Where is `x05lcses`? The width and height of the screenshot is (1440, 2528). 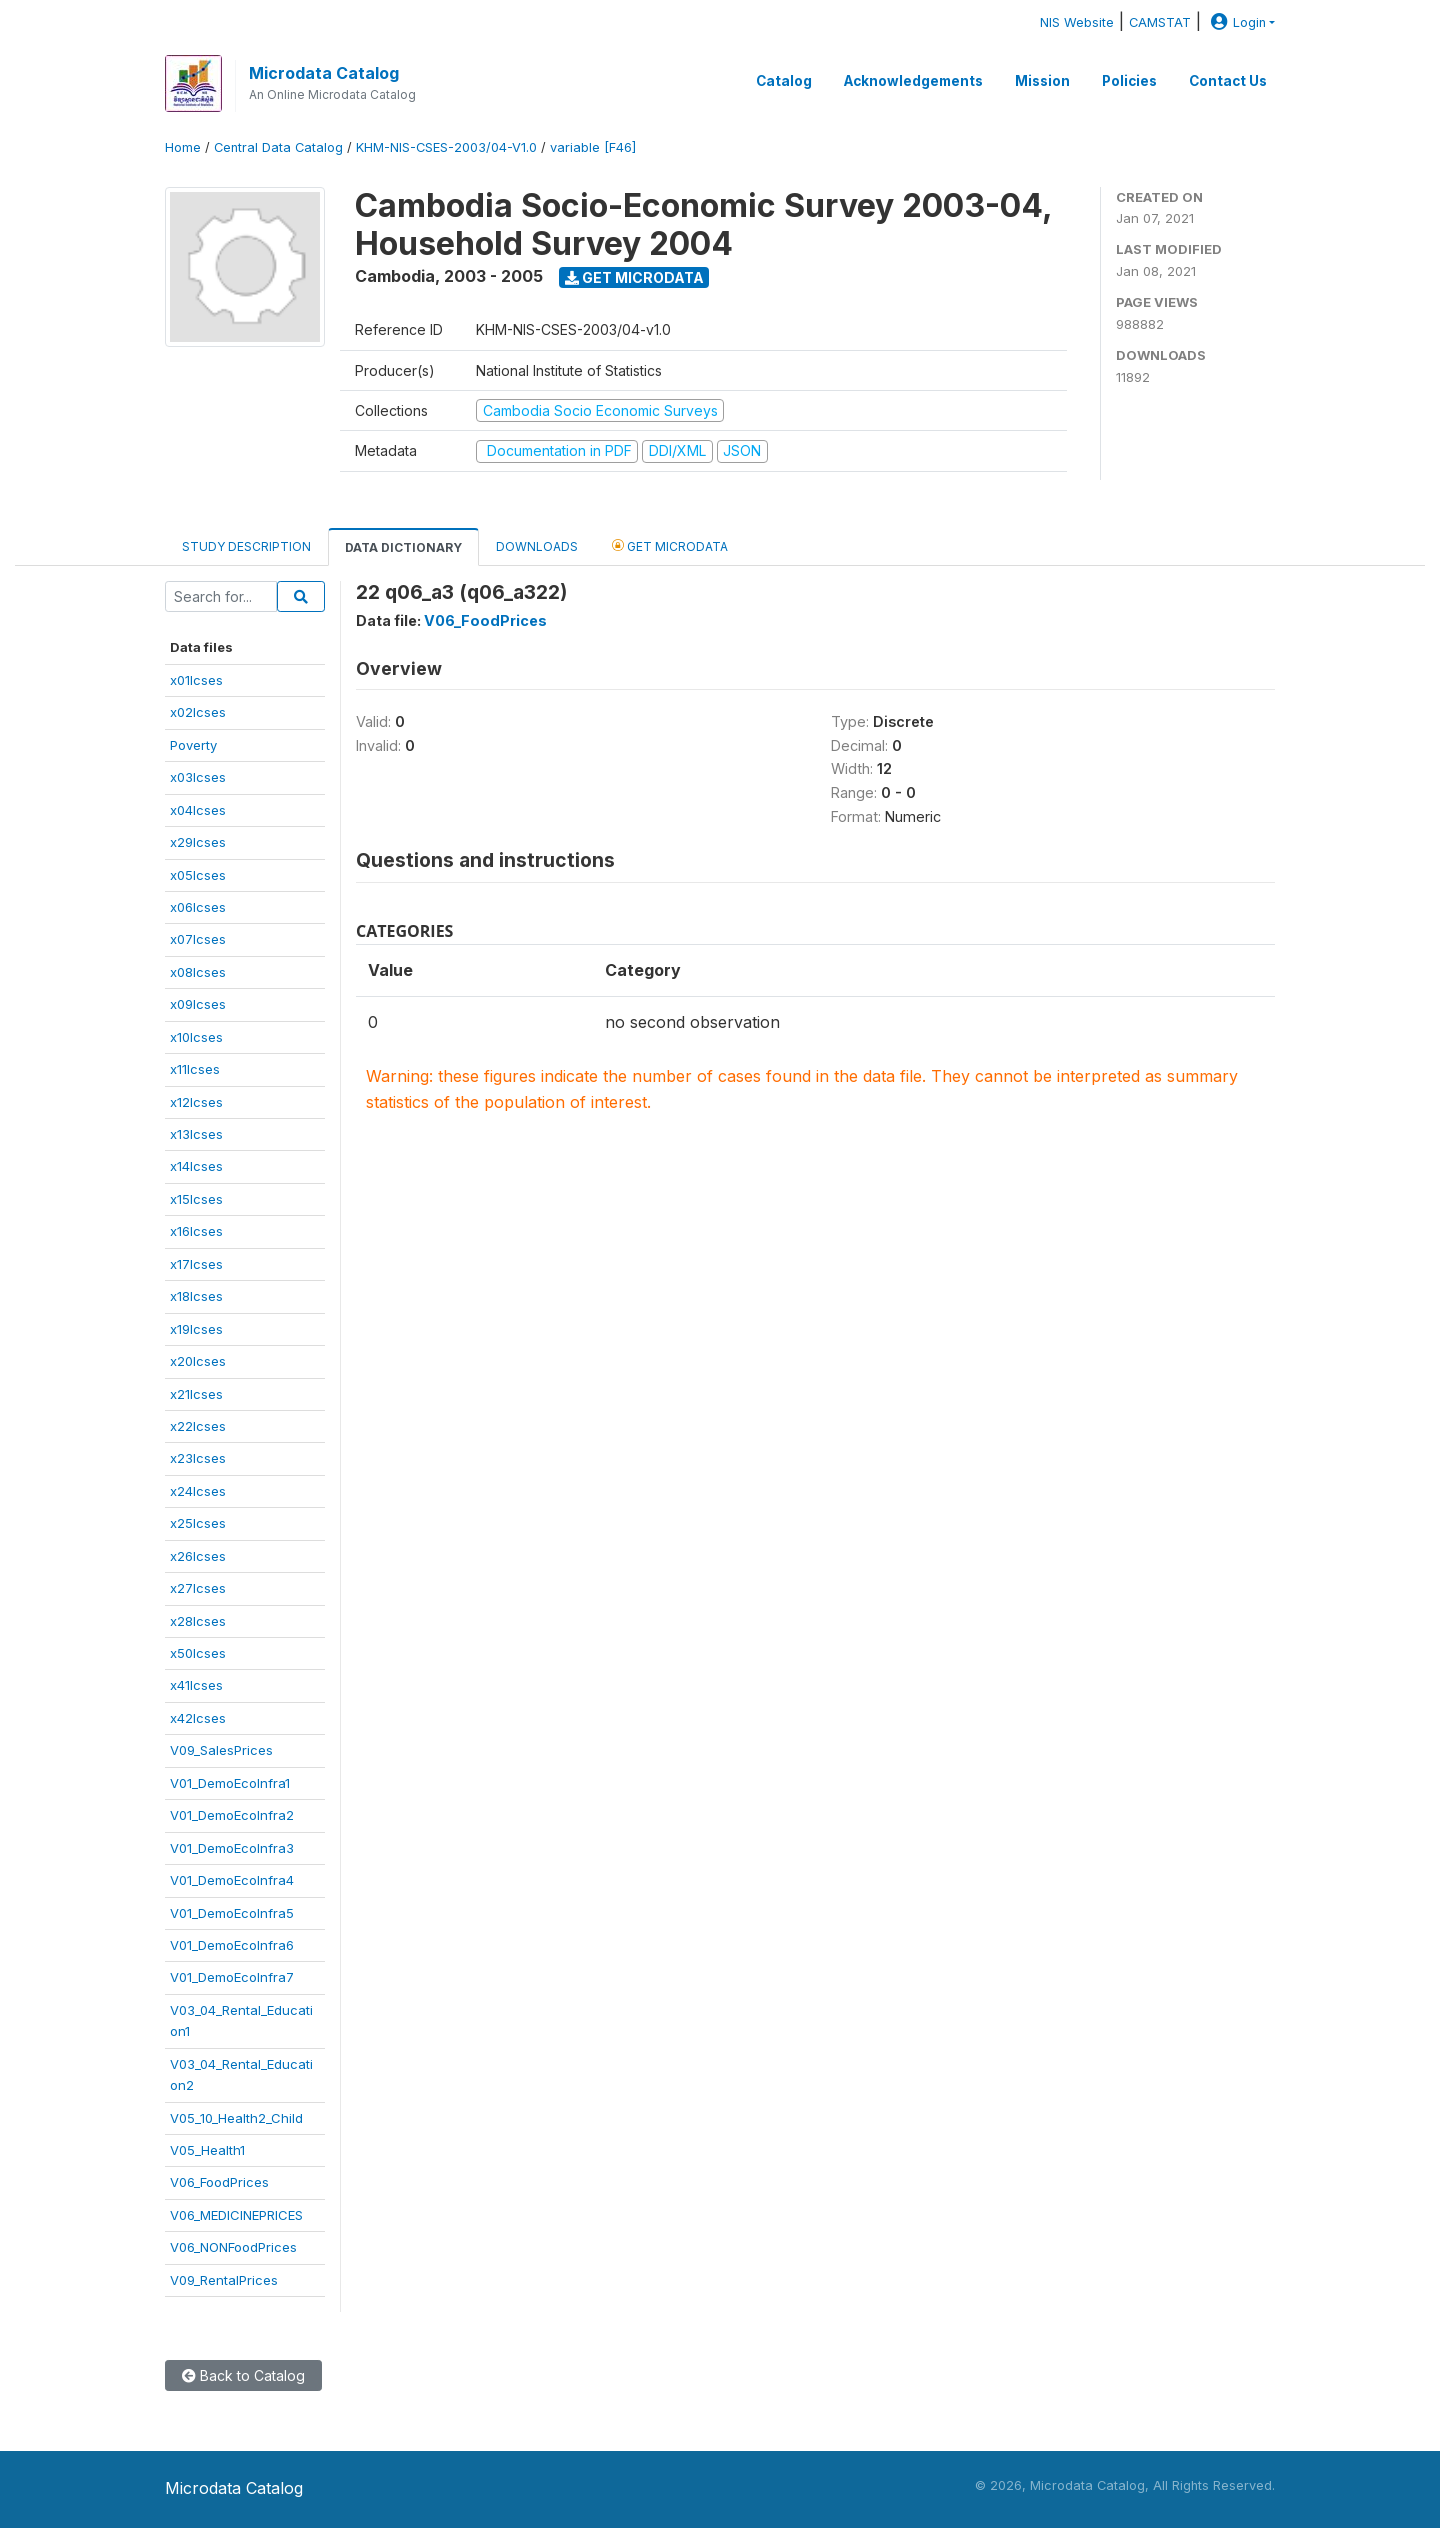
x05lcses is located at coordinates (198, 875).